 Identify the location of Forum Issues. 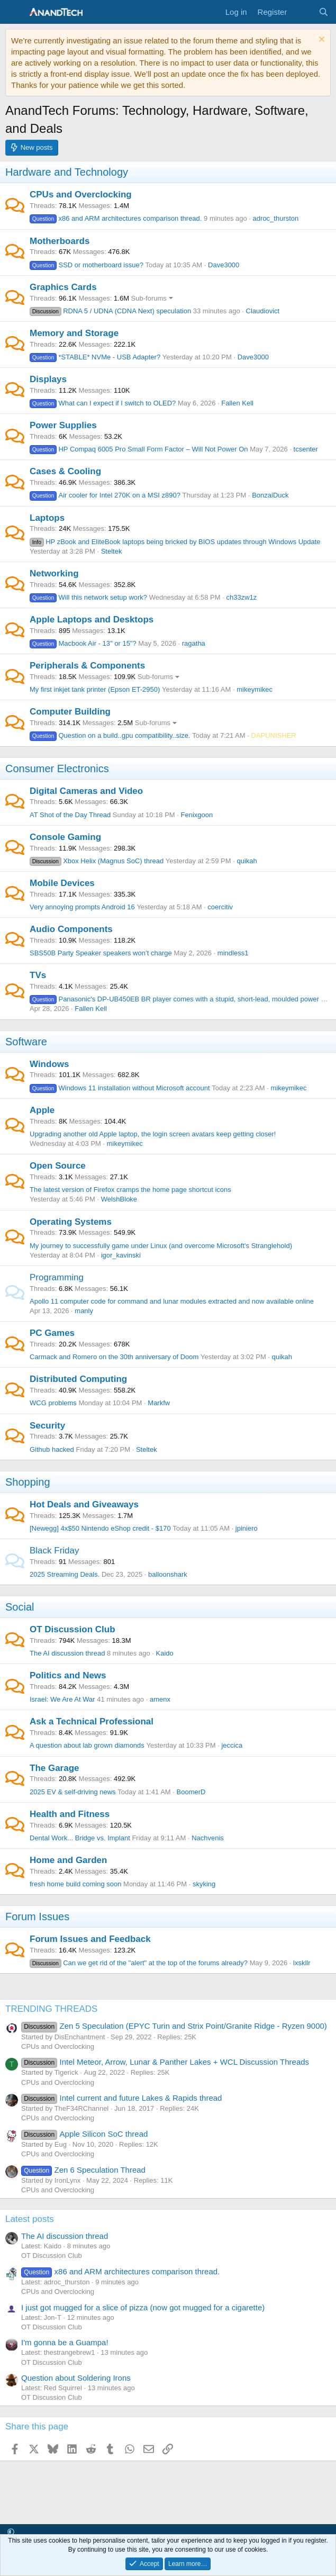
(37, 1916).